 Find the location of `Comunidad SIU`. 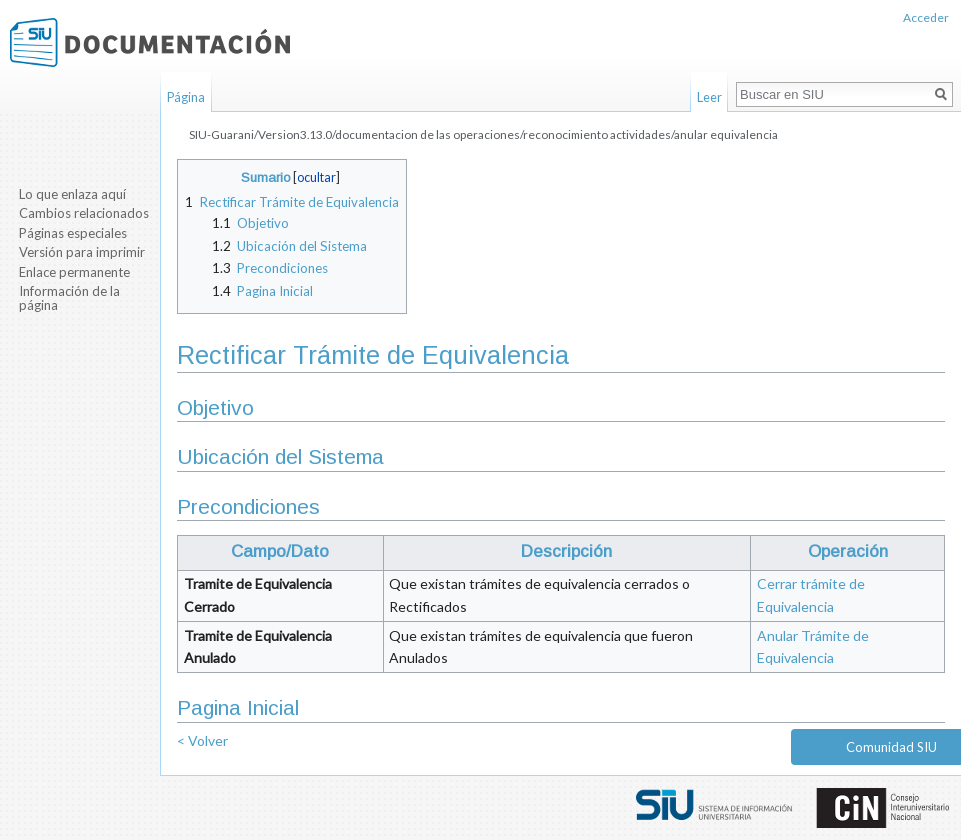

Comunidad SIU is located at coordinates (891, 747).